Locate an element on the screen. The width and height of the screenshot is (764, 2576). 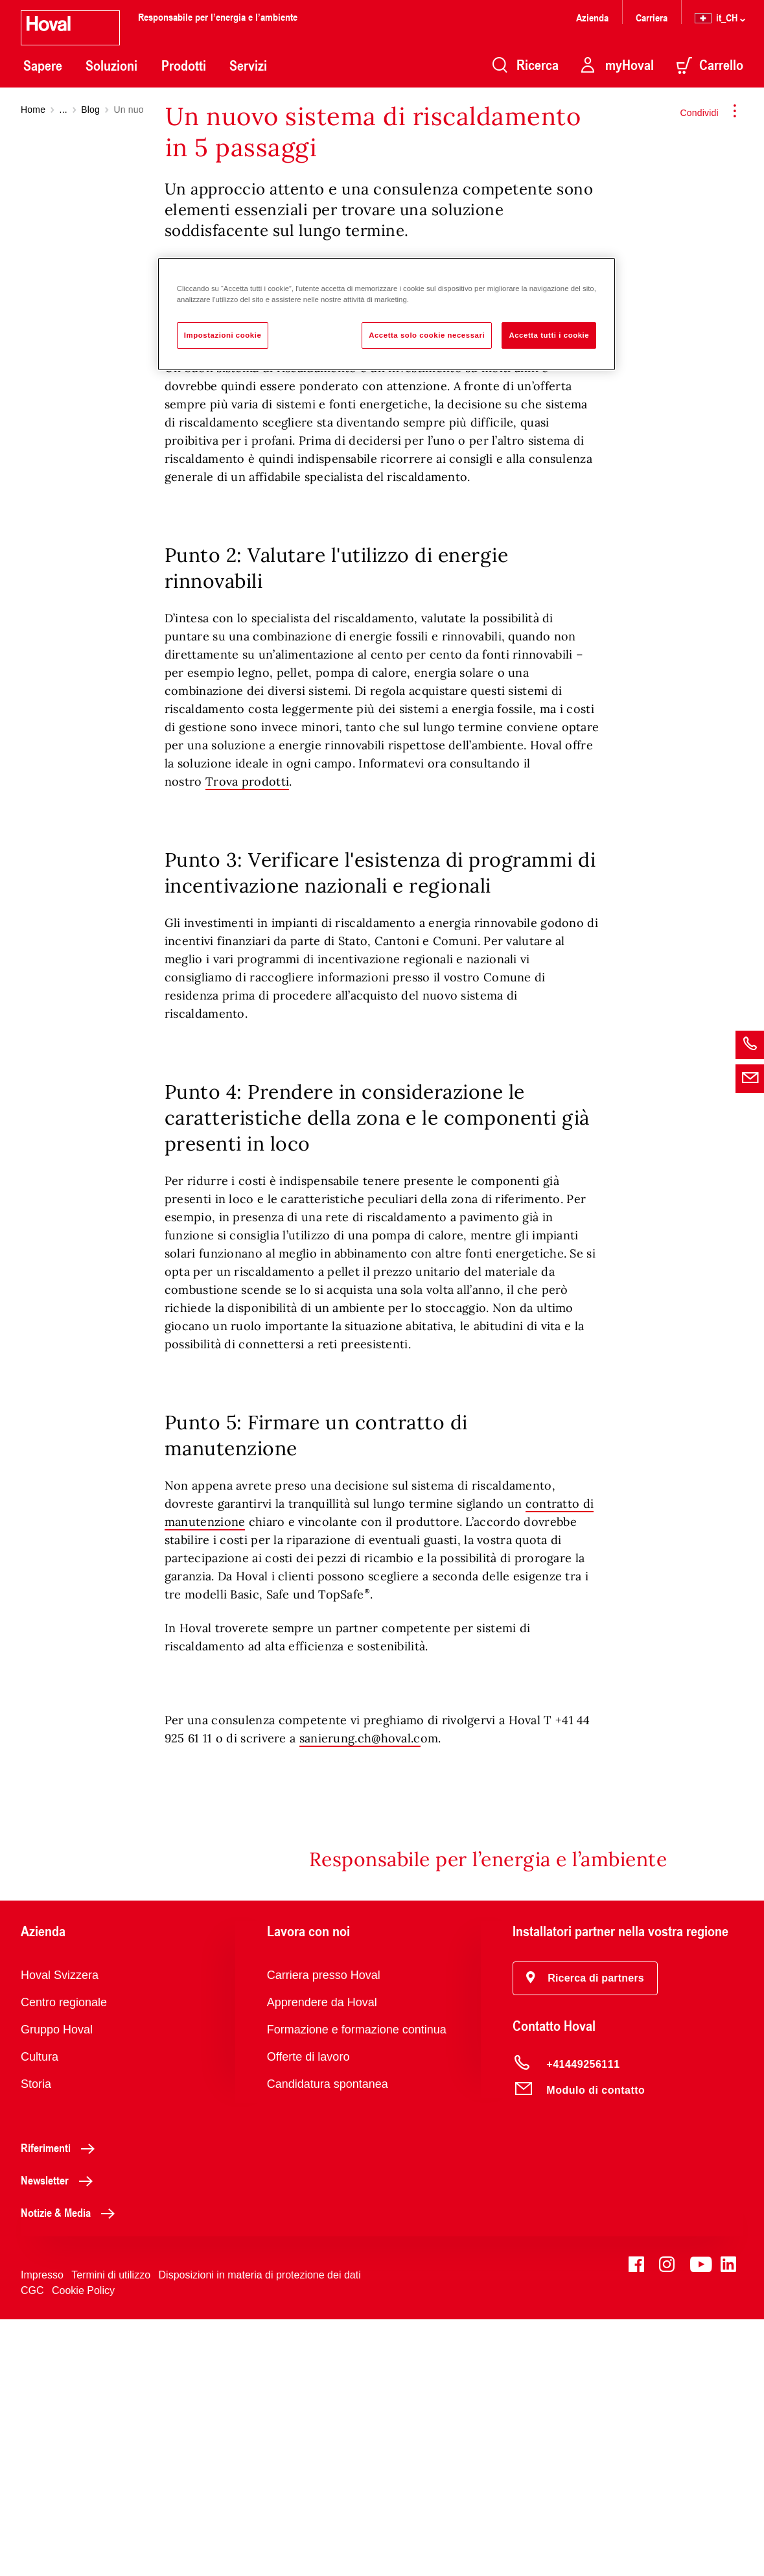
... is located at coordinates (63, 109).